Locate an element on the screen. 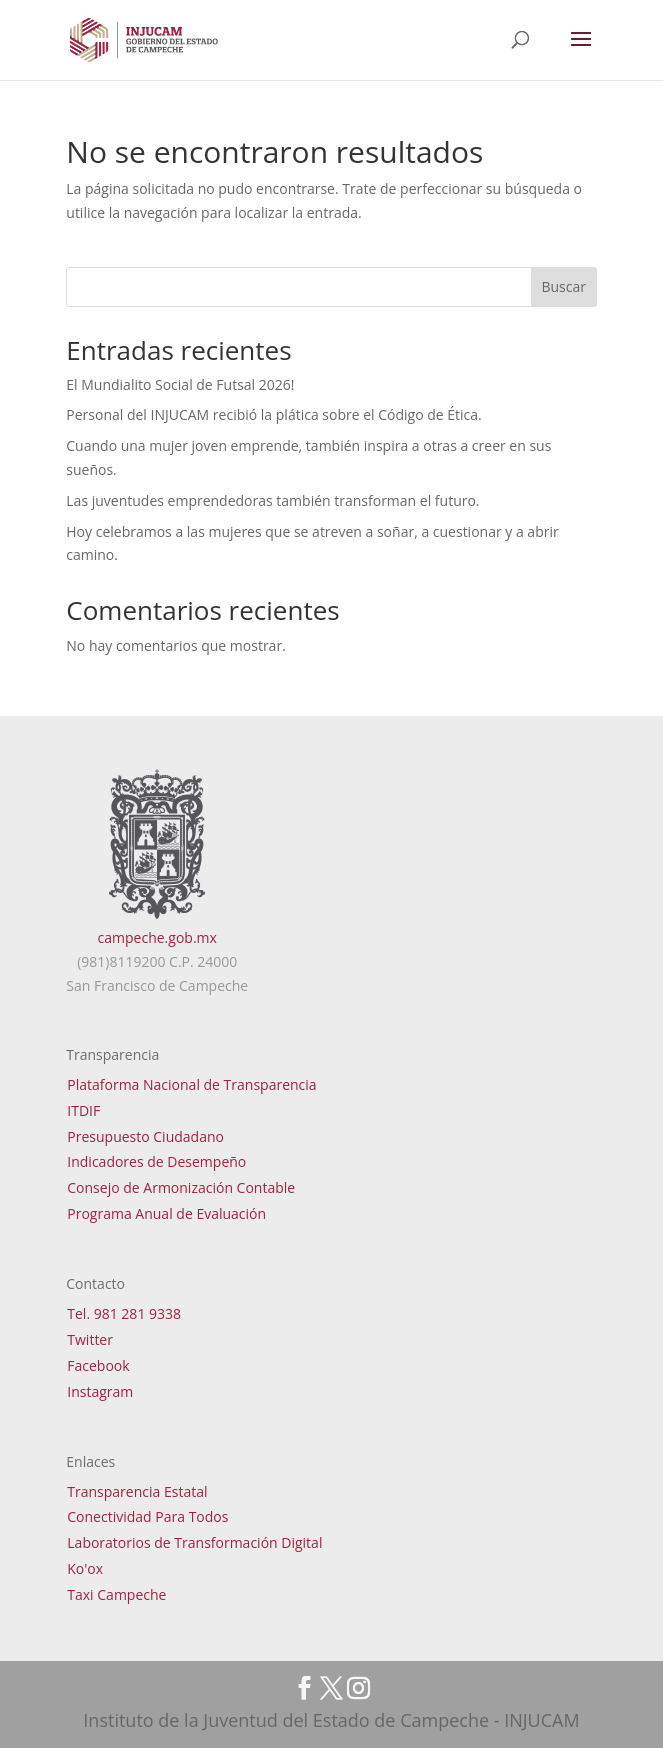 This screenshot has width=663, height=1748. Transparencia Estatal is located at coordinates (137, 1491).